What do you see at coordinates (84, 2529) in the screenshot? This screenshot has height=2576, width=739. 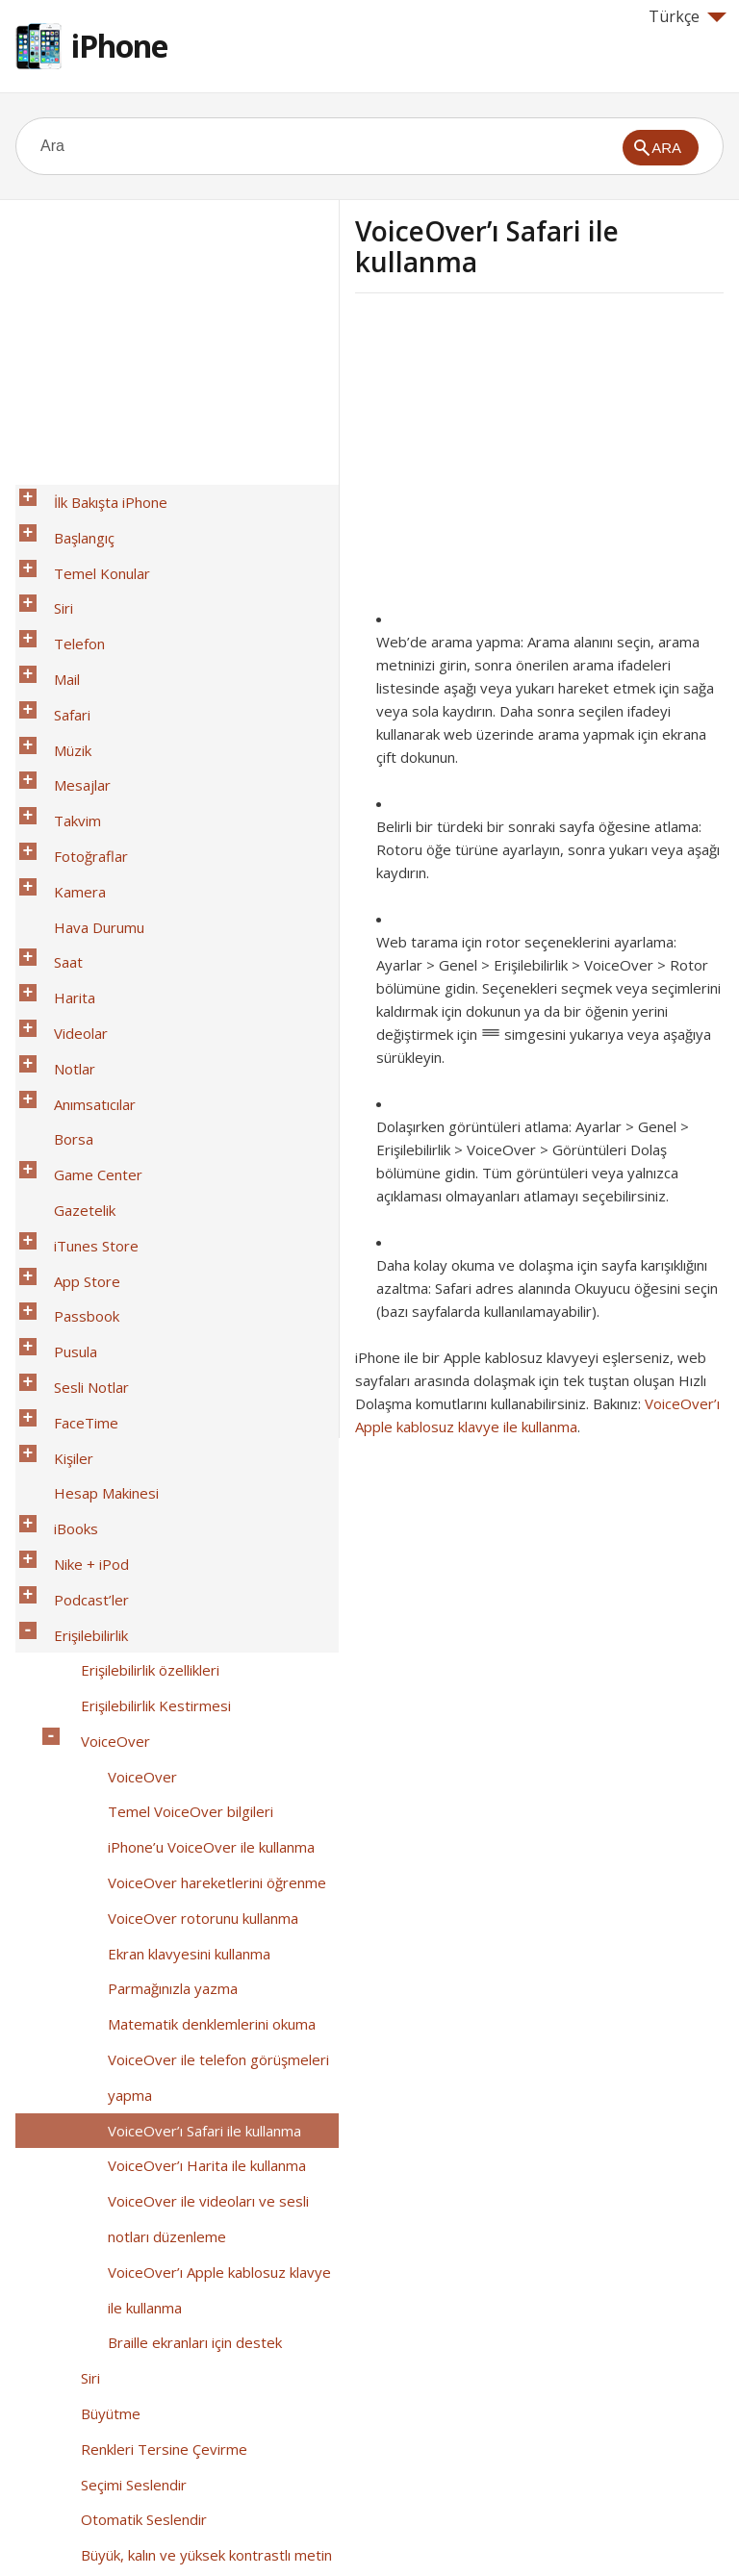 I see `Help for Apple products` at bounding box center [84, 2529].